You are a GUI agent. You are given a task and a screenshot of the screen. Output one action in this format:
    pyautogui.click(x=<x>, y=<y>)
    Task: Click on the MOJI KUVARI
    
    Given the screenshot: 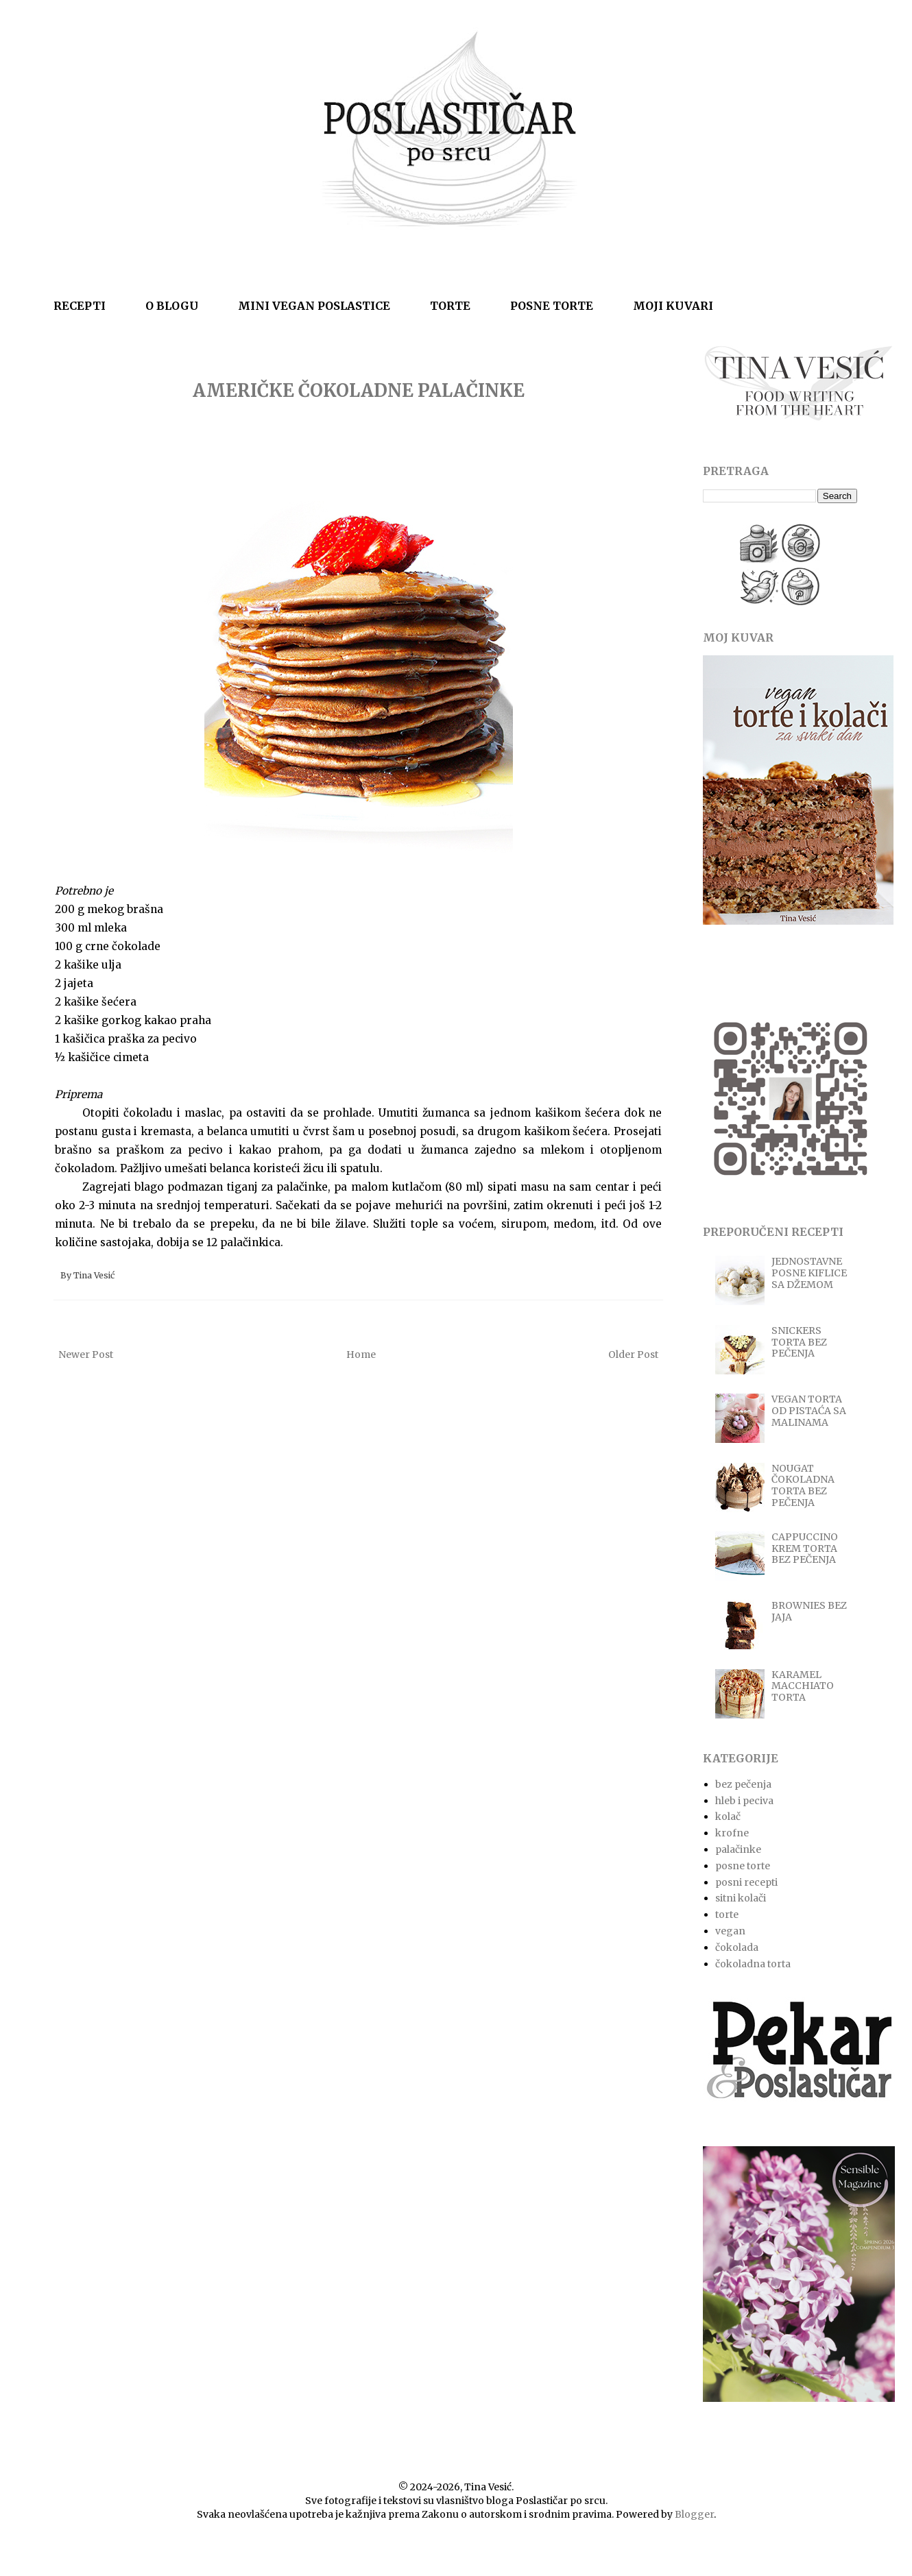 What is the action you would take?
    pyautogui.click(x=673, y=306)
    